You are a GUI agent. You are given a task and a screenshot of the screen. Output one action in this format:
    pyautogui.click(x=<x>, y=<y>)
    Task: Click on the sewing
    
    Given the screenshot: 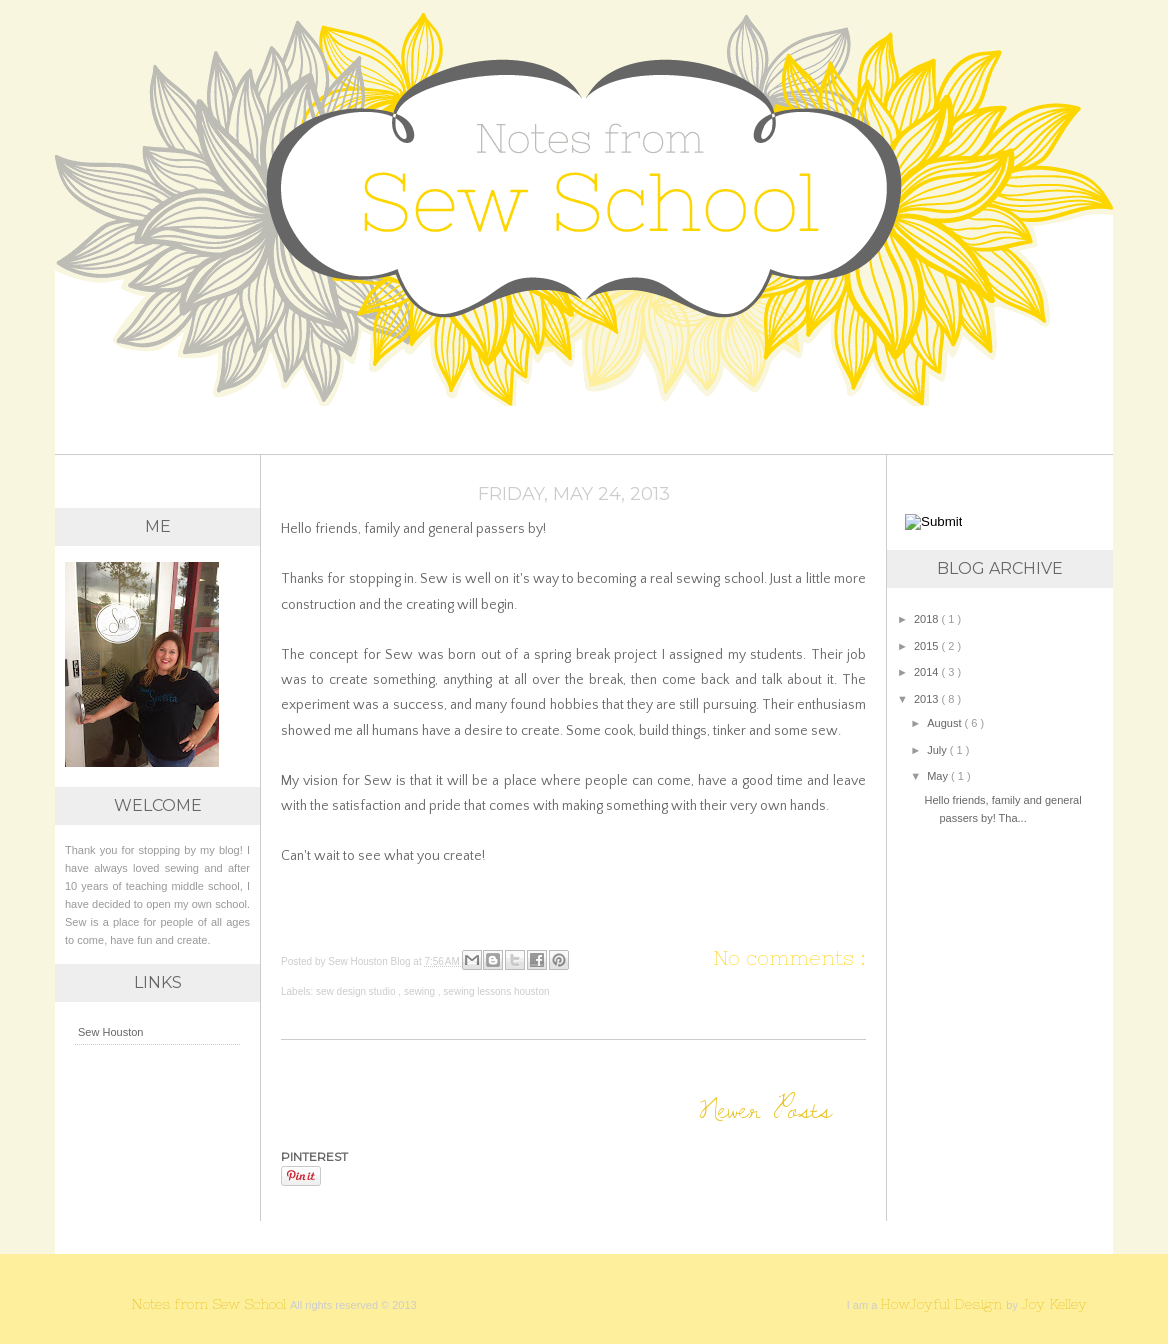 What is the action you would take?
    pyautogui.click(x=421, y=991)
    